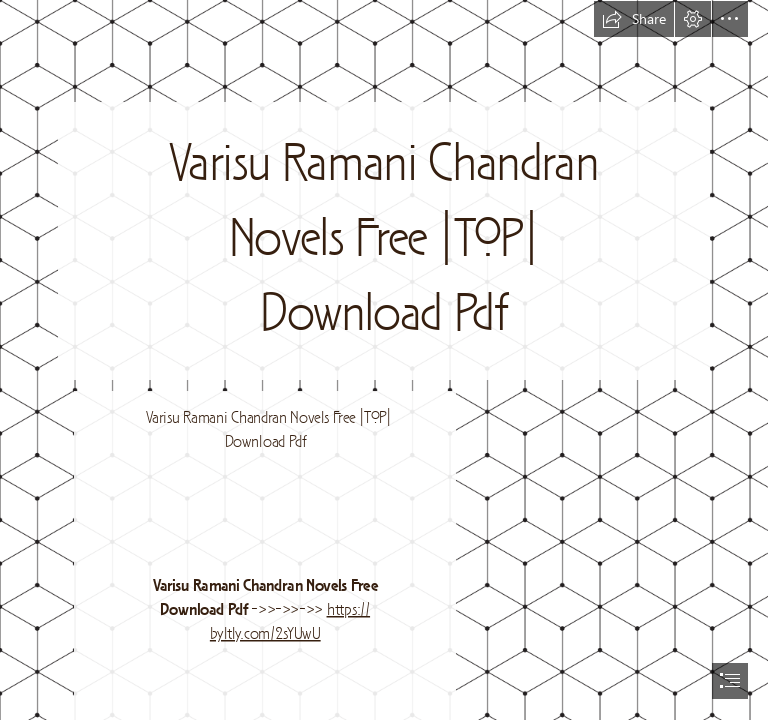 This screenshot has height=720, width=768. What do you see at coordinates (384, 360) in the screenshot?
I see `[document]` at bounding box center [384, 360].